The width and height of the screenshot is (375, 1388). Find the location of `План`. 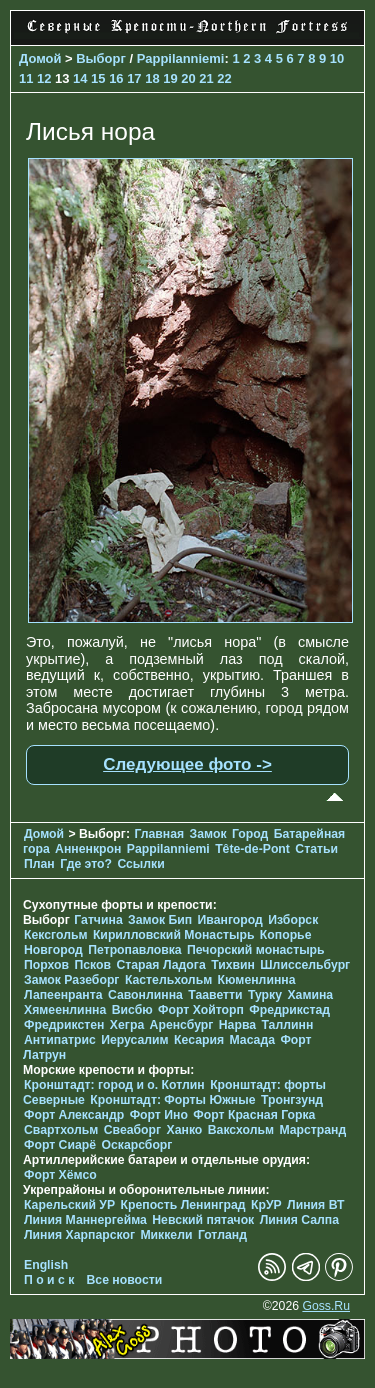

План is located at coordinates (39, 864).